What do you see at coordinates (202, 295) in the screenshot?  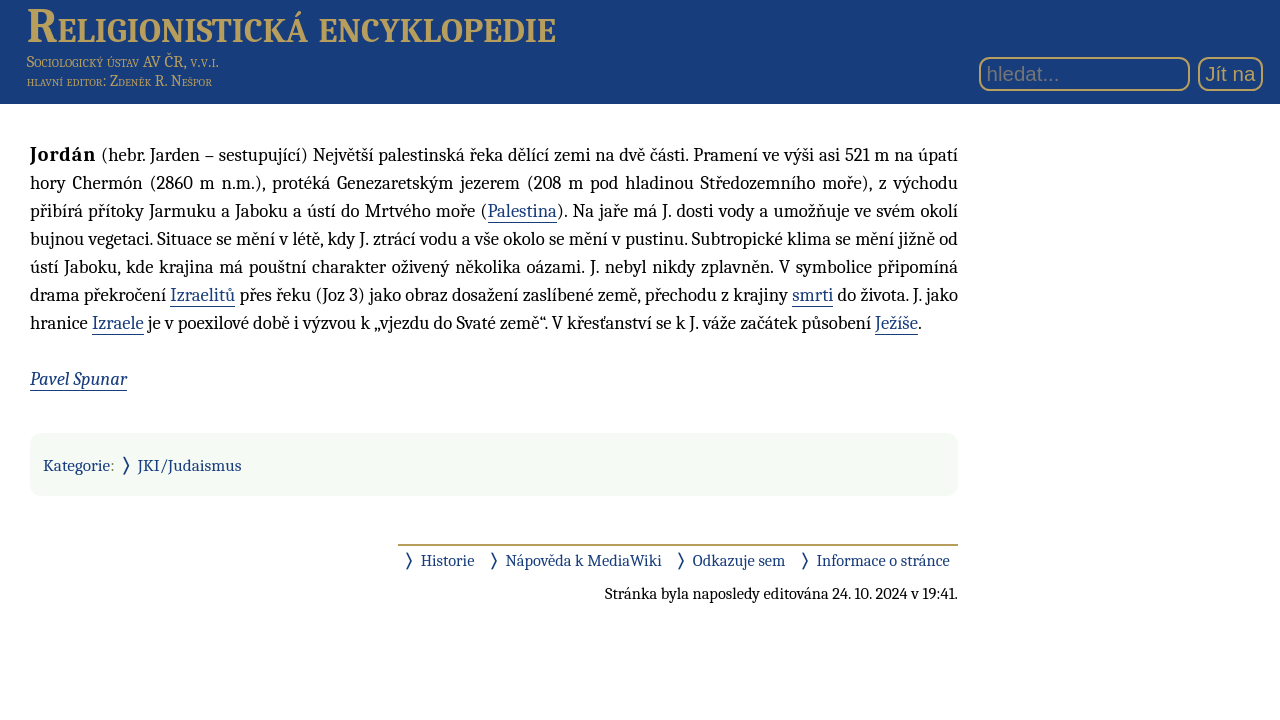 I see `Izraelitů` at bounding box center [202, 295].